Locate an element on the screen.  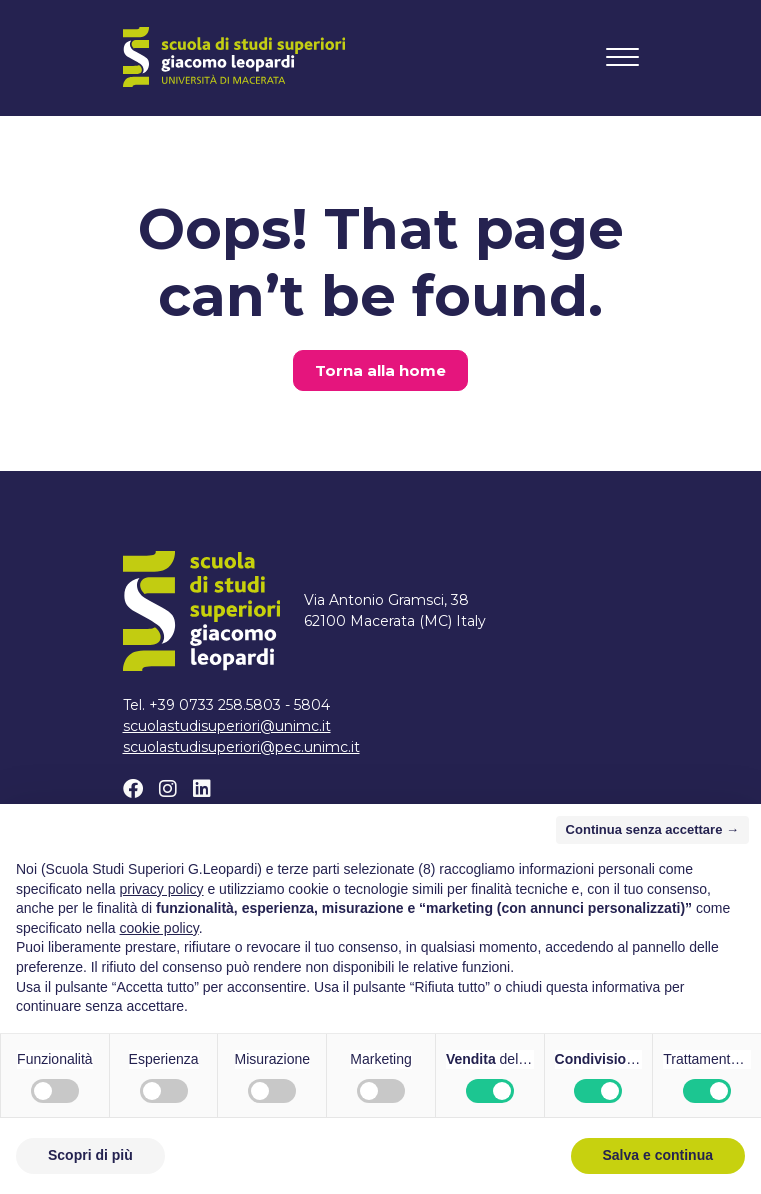
scuolastudisuperiori@pec.unimc.it [Scrivi un email a scuolastudisuperiori@pec.unimc.it] is located at coordinates (241, 747).